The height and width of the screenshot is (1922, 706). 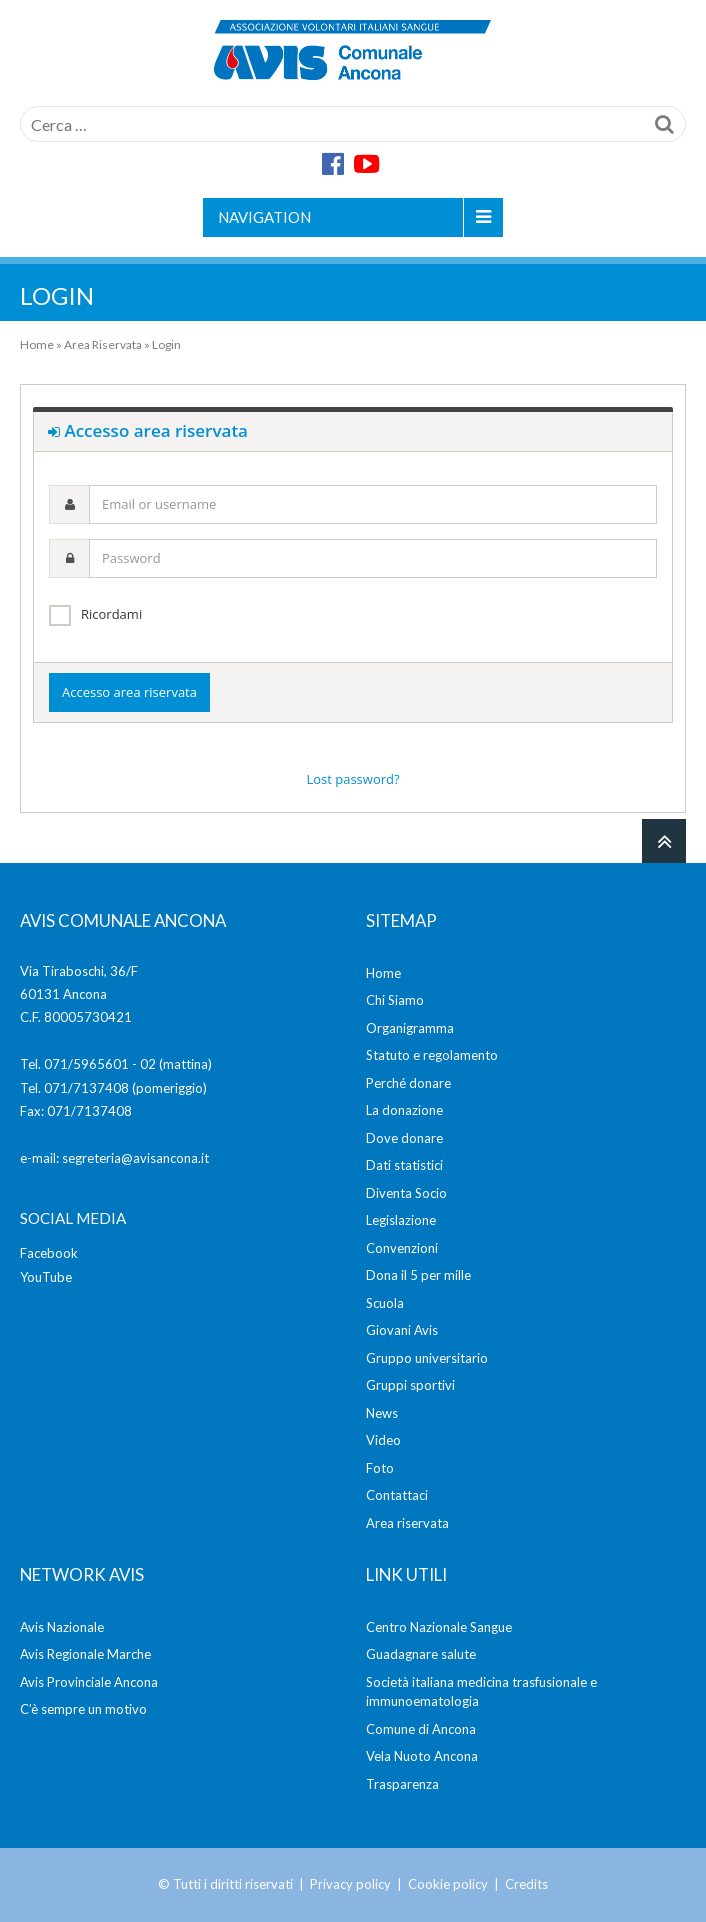 What do you see at coordinates (402, 1330) in the screenshot?
I see `Giovani Avis` at bounding box center [402, 1330].